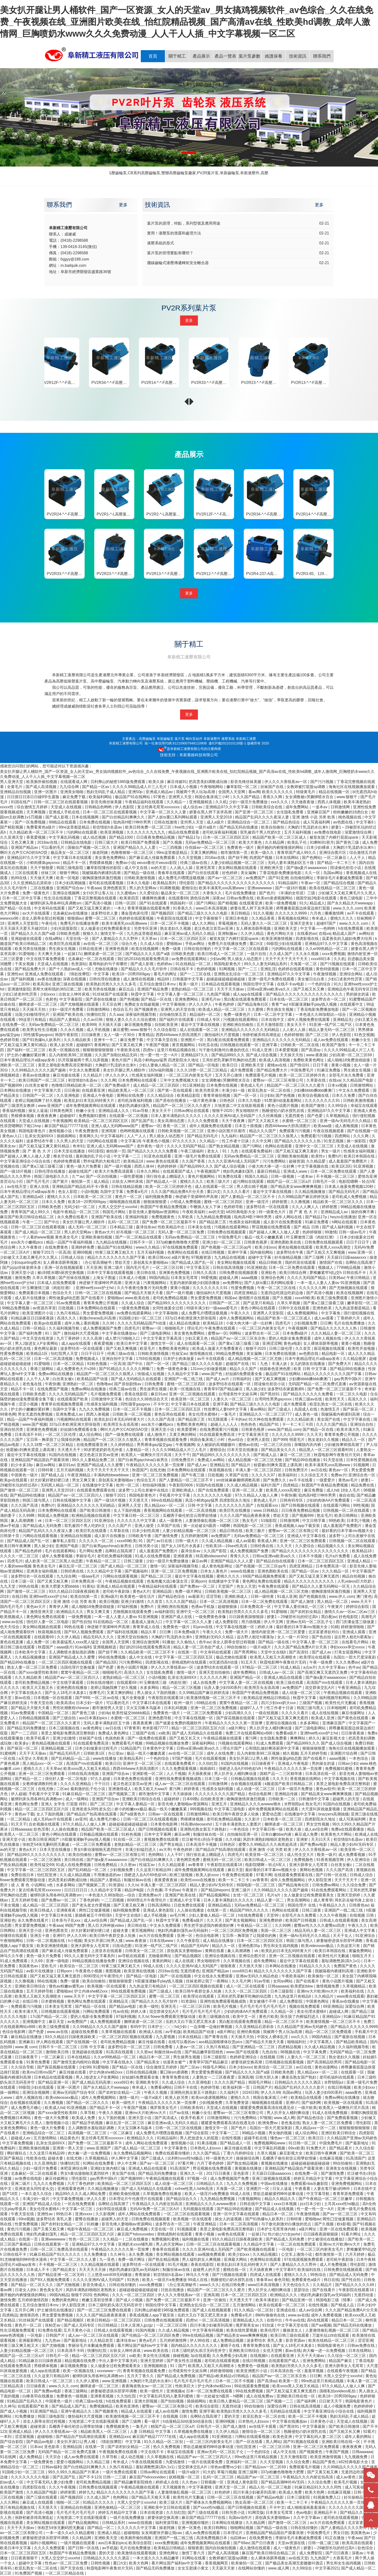  Describe the element at coordinates (40, 1136) in the screenshot. I see `乱亲女洗澡69XX` at that location.